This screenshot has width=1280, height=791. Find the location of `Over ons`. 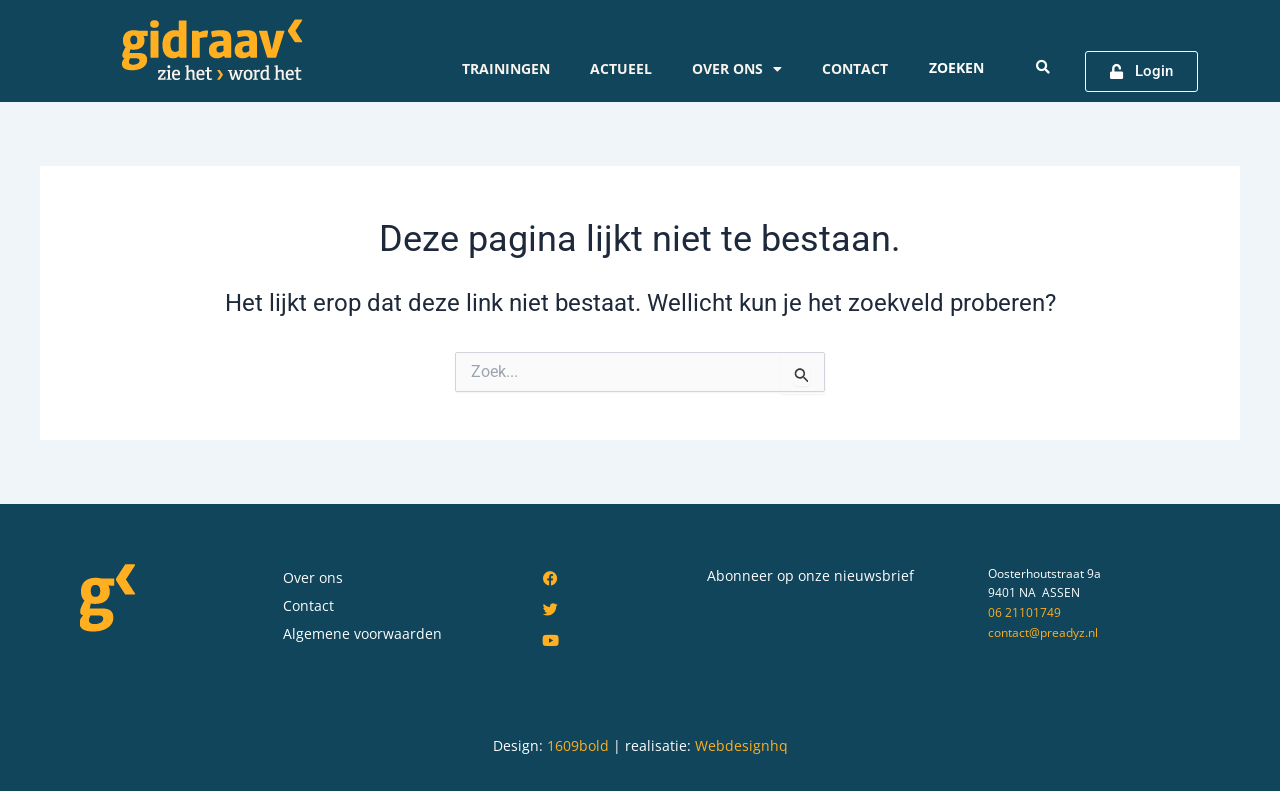

Over ons is located at coordinates (737, 69).